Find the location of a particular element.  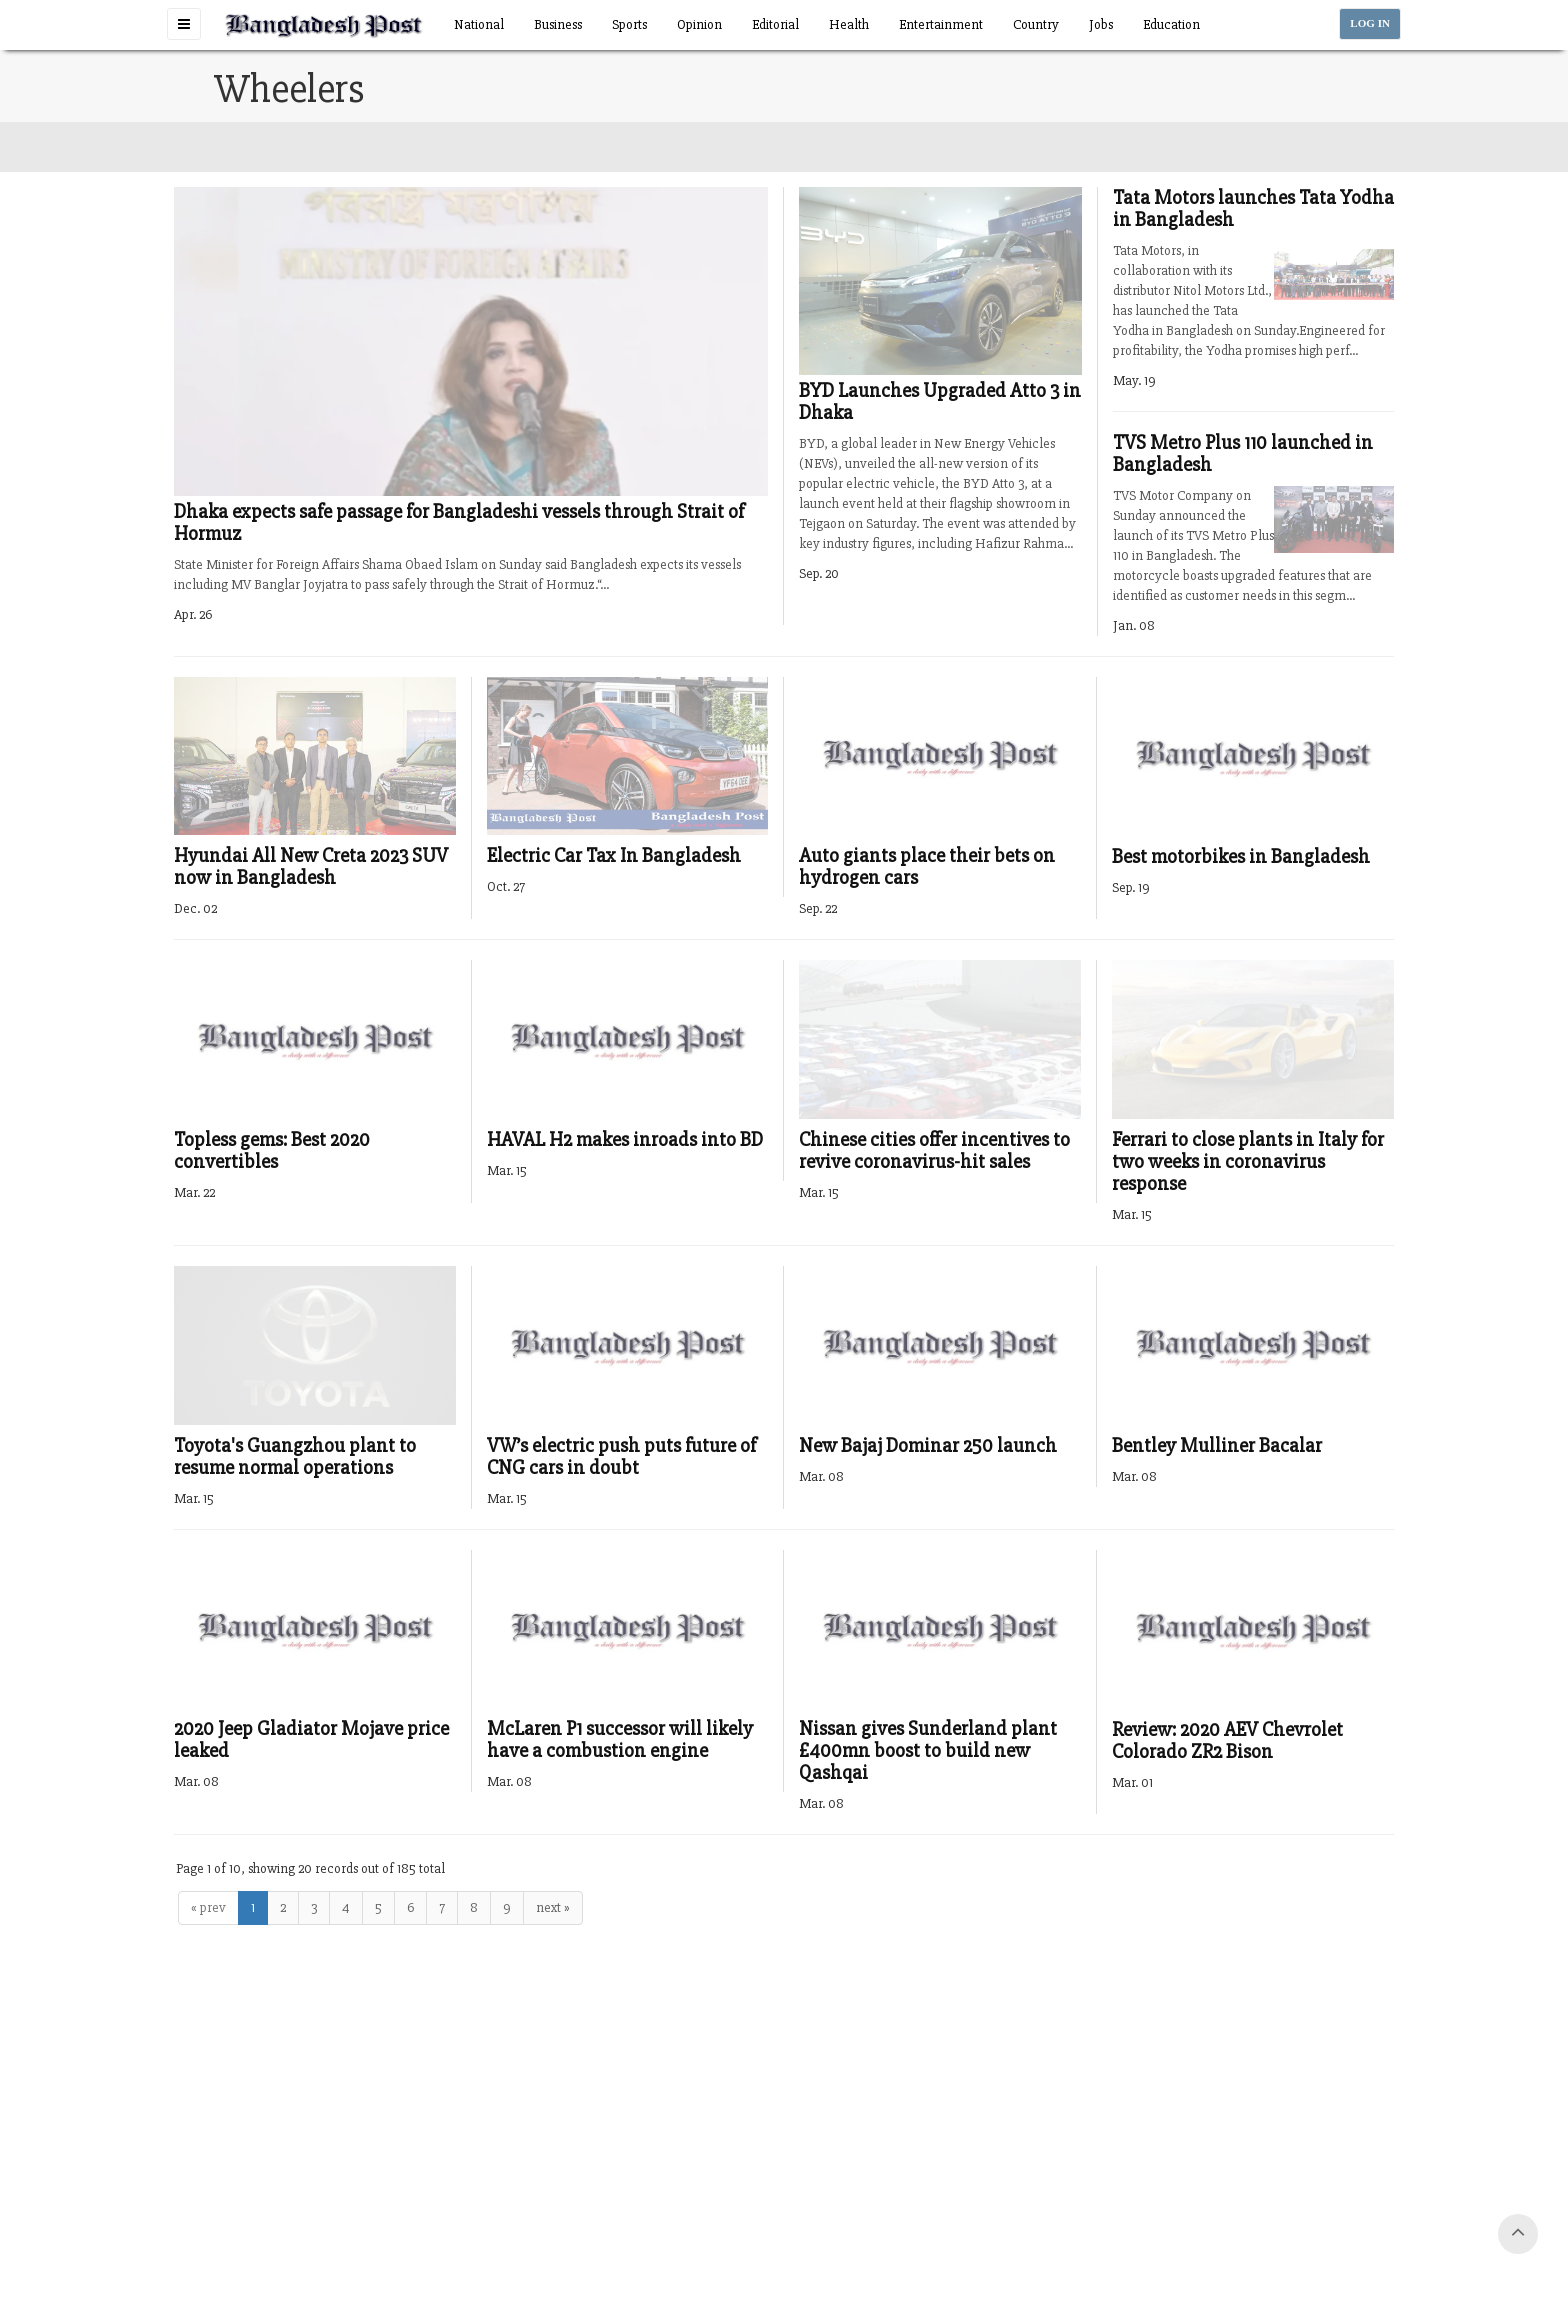

[button] is located at coordinates (184, 24).